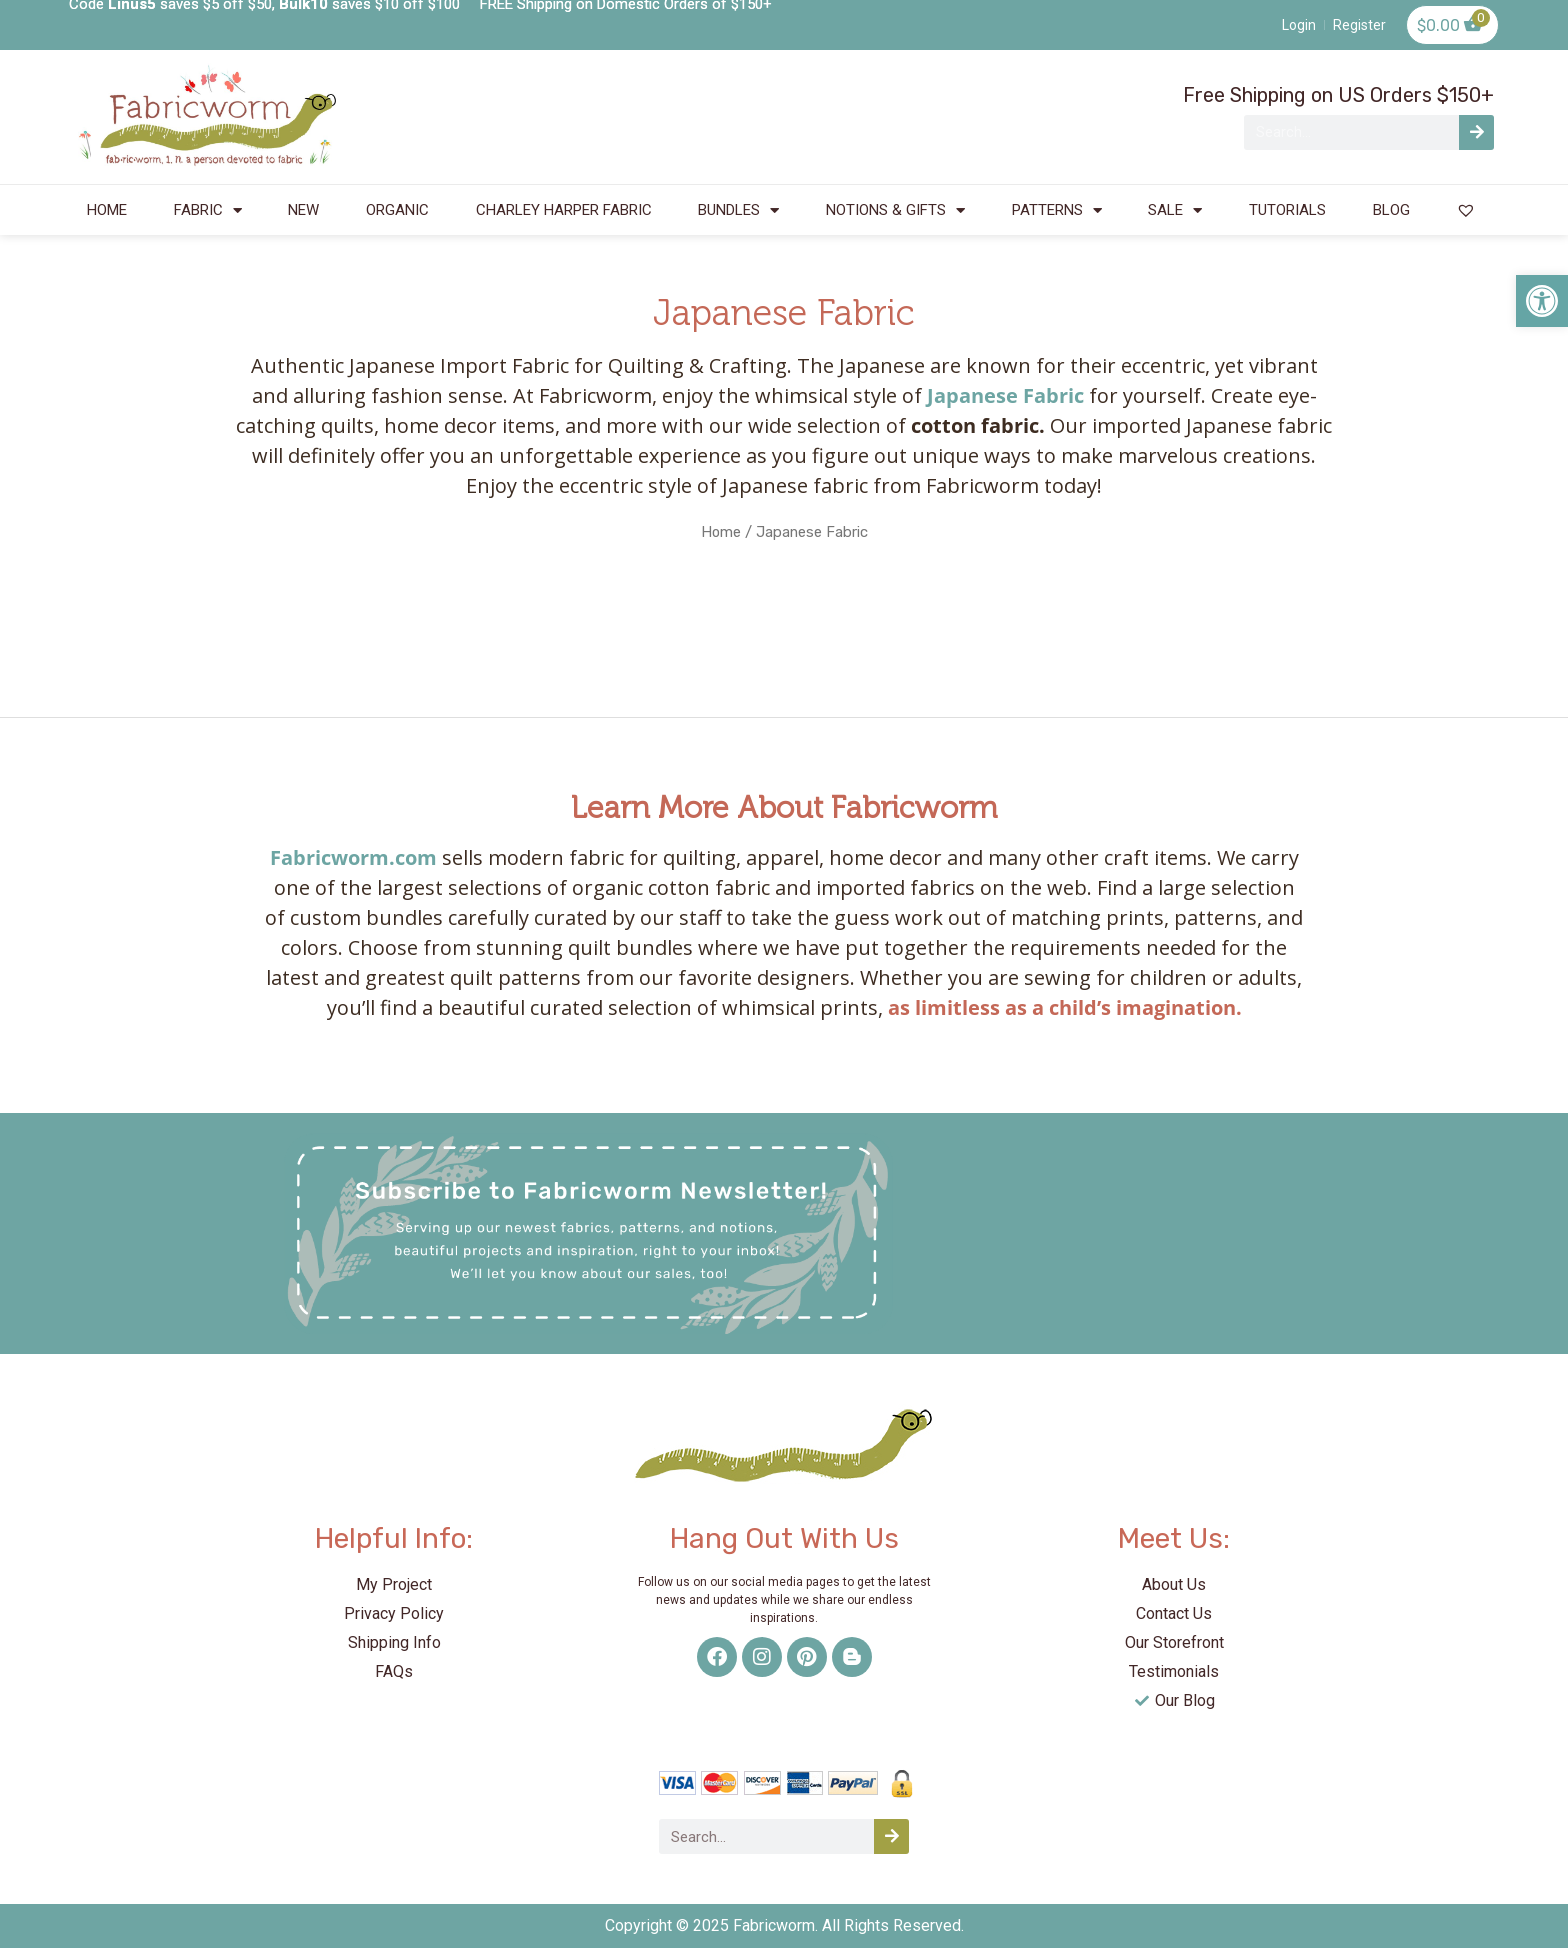 The height and width of the screenshot is (1948, 1568). What do you see at coordinates (1175, 210) in the screenshot?
I see `SALE [link]` at bounding box center [1175, 210].